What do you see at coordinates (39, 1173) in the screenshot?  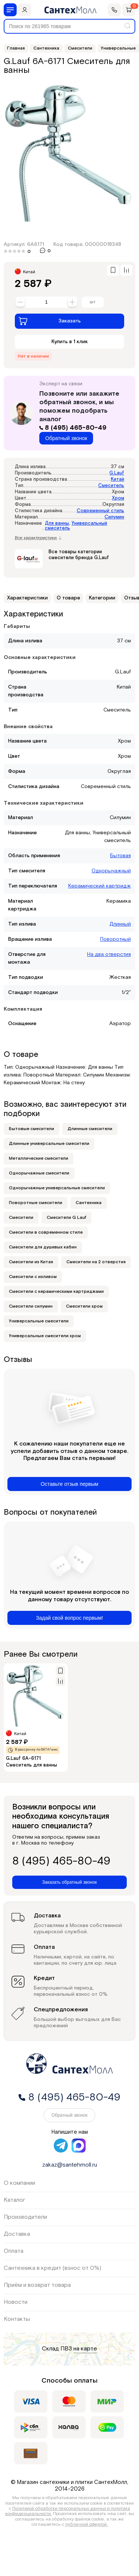 I see `Однорычажные смесители` at bounding box center [39, 1173].